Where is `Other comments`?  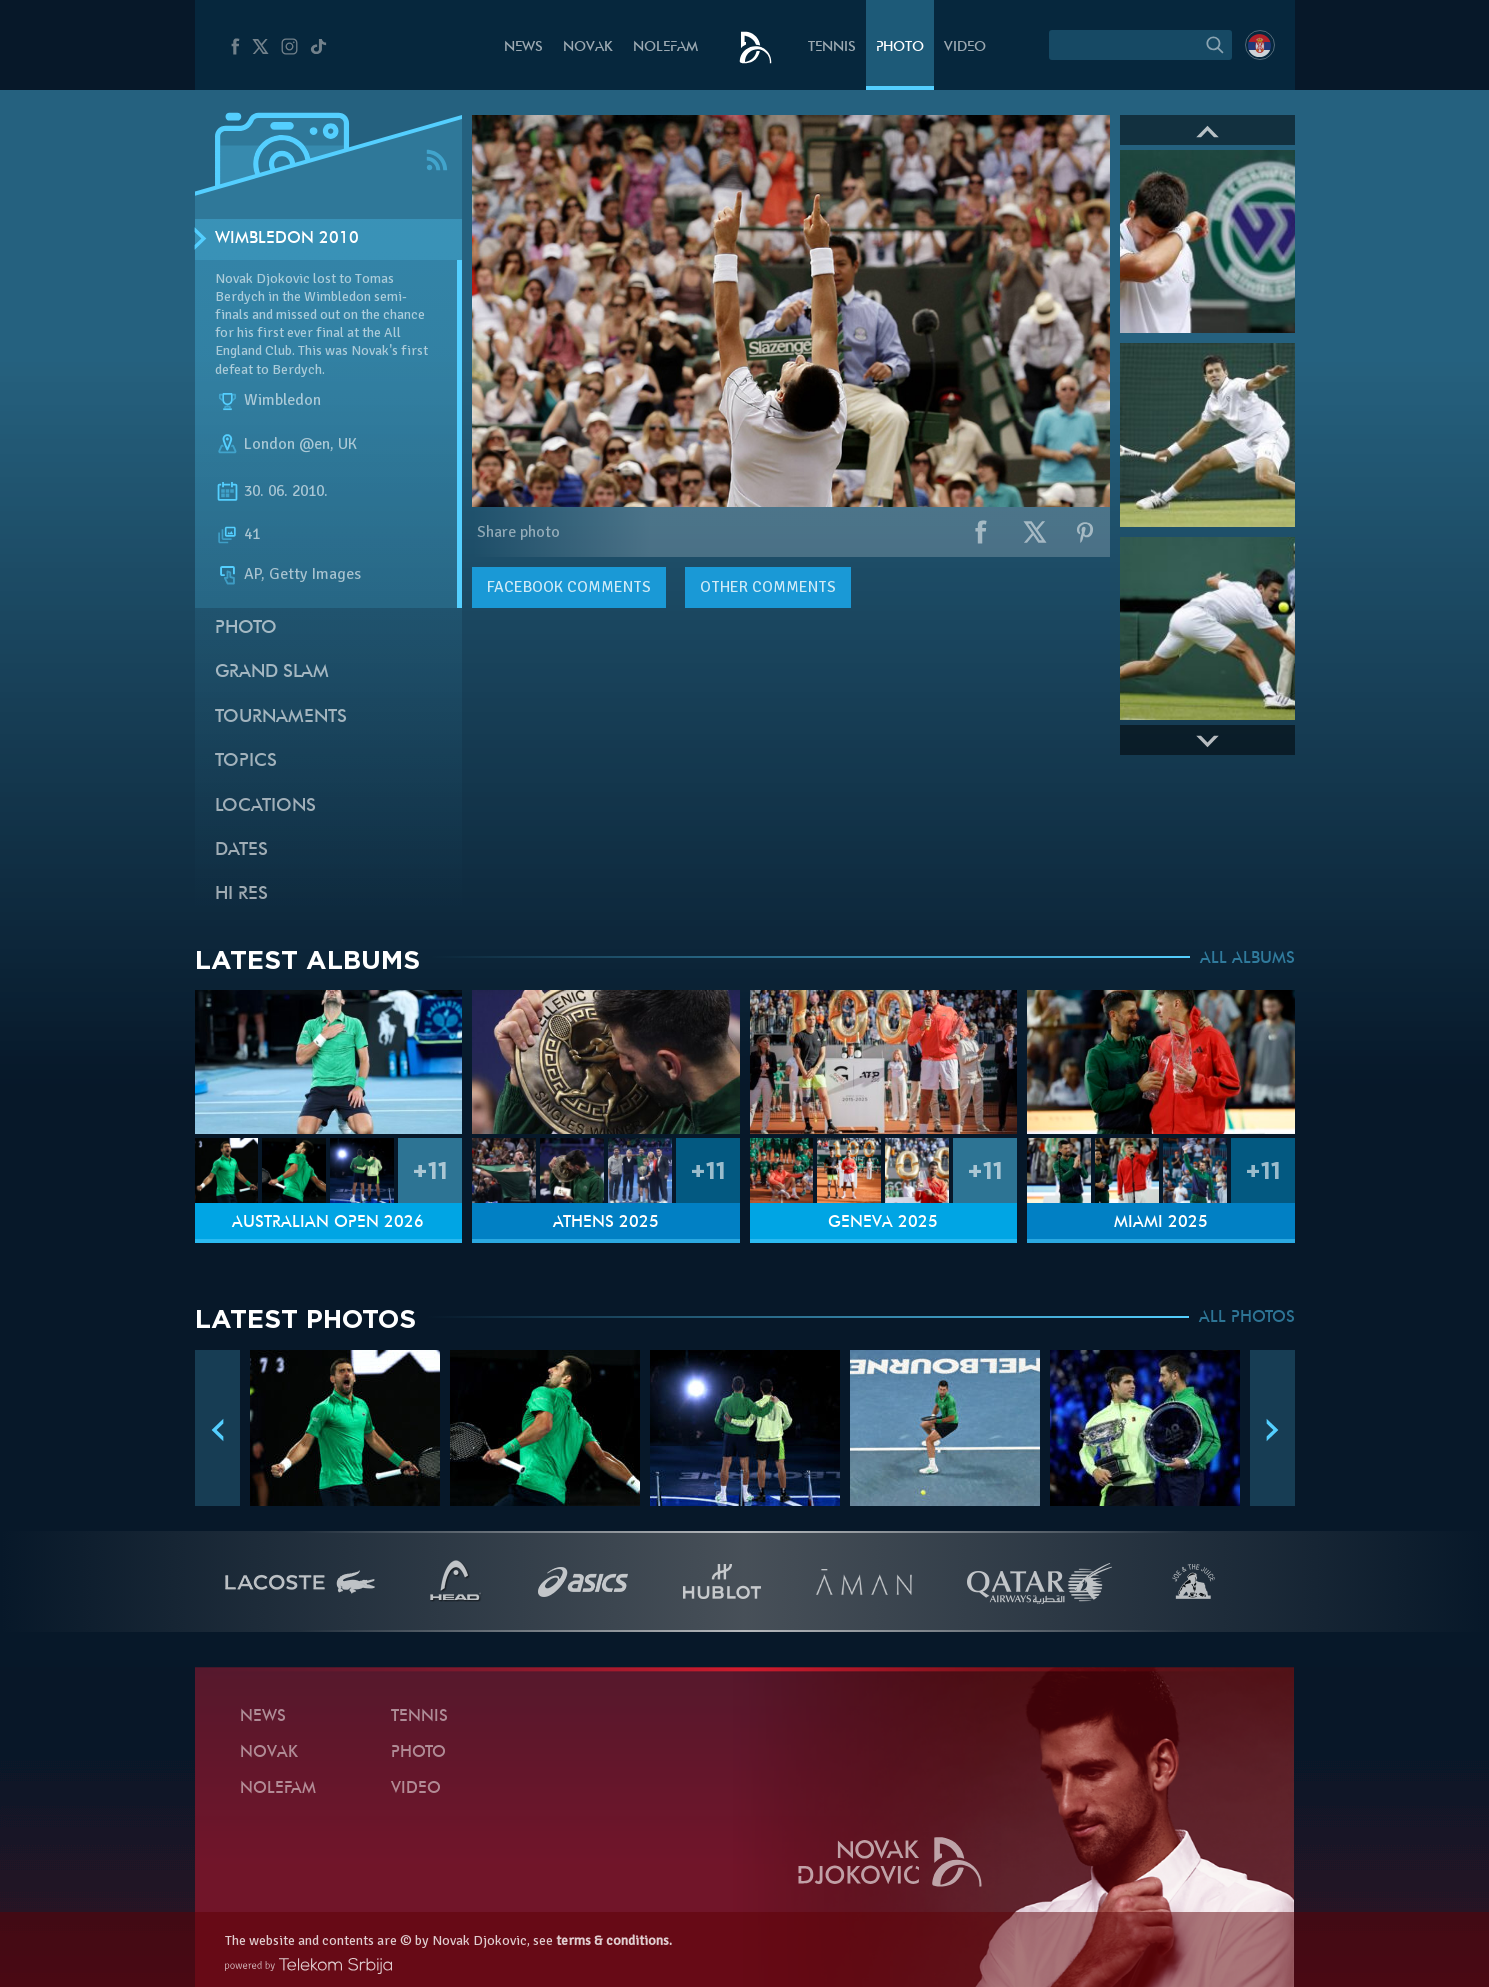
Other comments is located at coordinates (768, 587).